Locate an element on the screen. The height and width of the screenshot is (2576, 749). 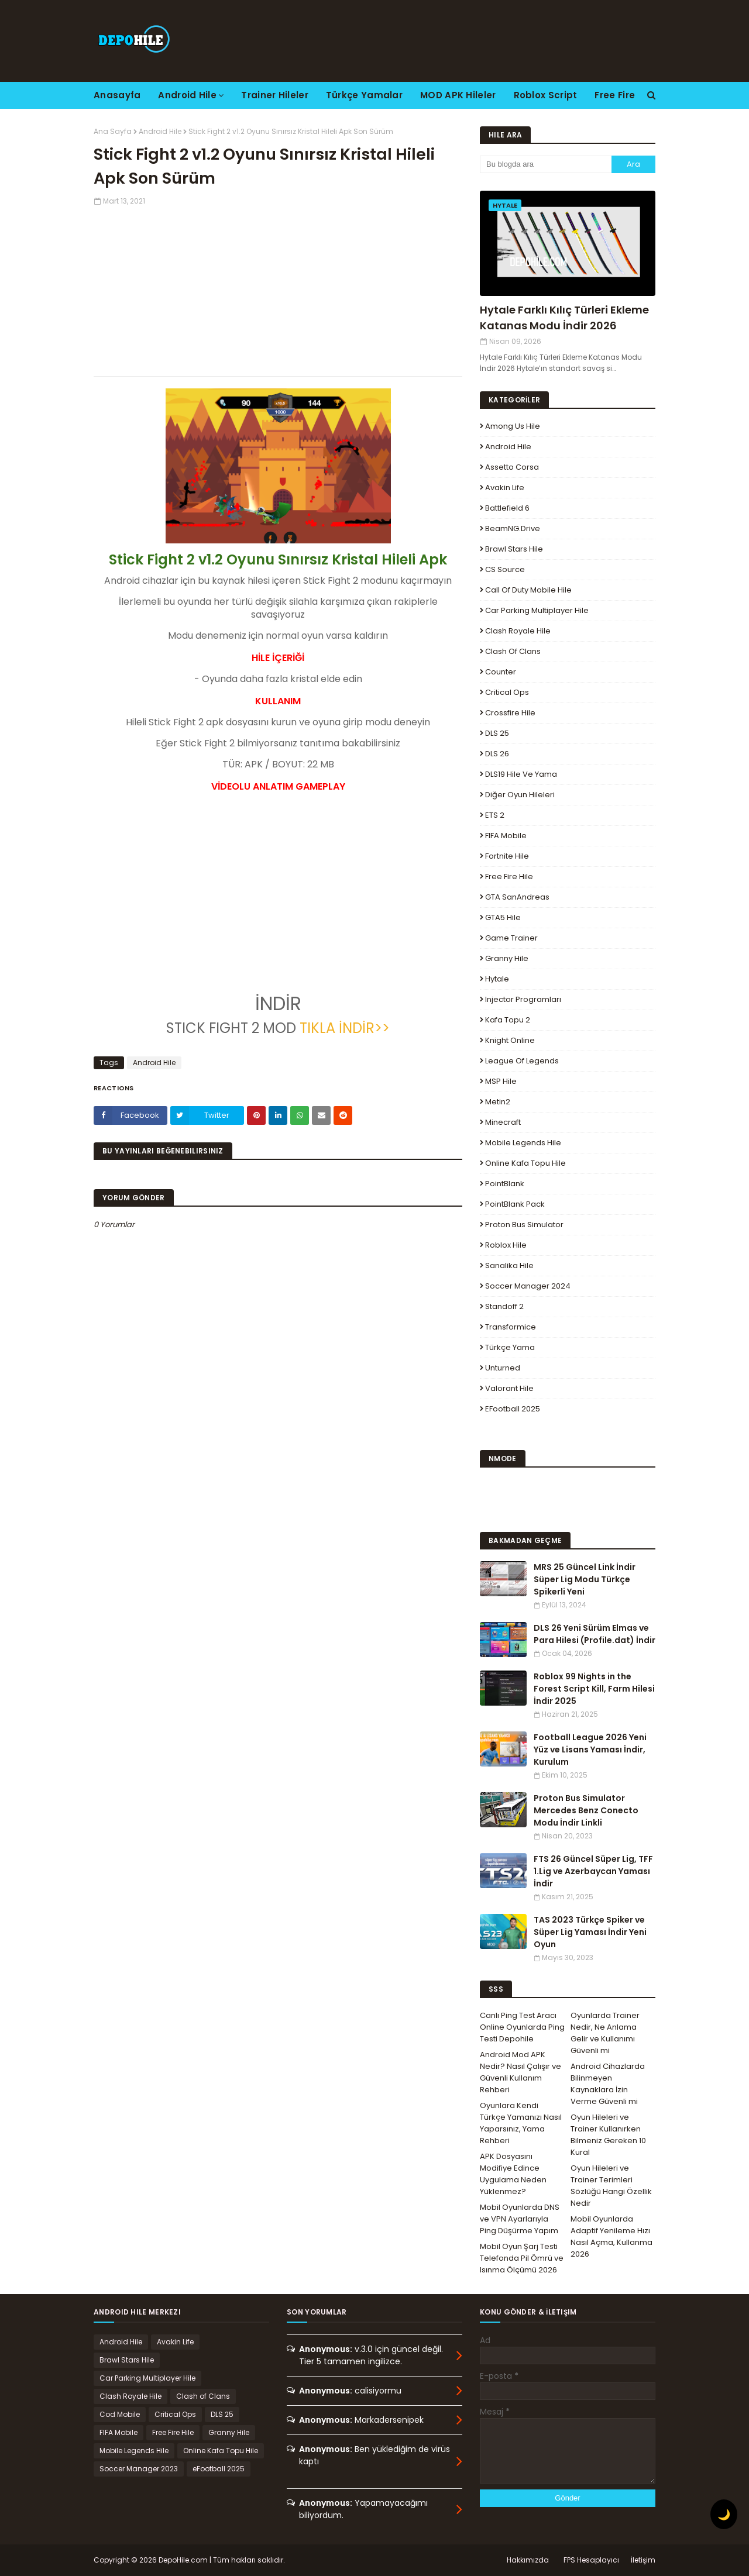
[Bu blogda ara] is located at coordinates (545, 164).